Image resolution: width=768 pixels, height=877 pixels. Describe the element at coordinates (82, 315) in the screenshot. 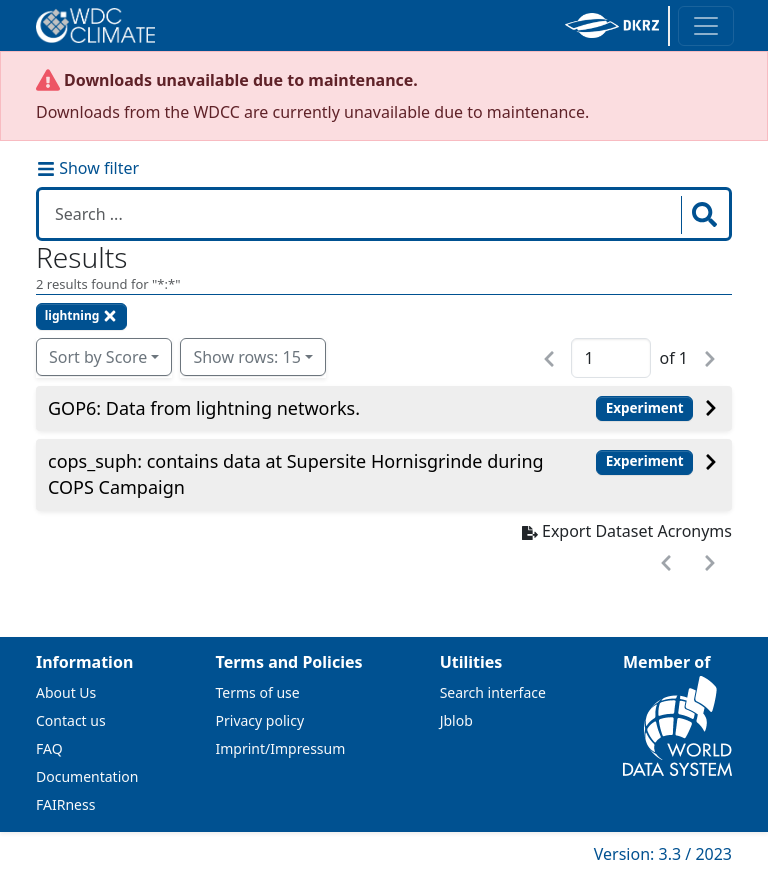

I see `lightning` at that location.